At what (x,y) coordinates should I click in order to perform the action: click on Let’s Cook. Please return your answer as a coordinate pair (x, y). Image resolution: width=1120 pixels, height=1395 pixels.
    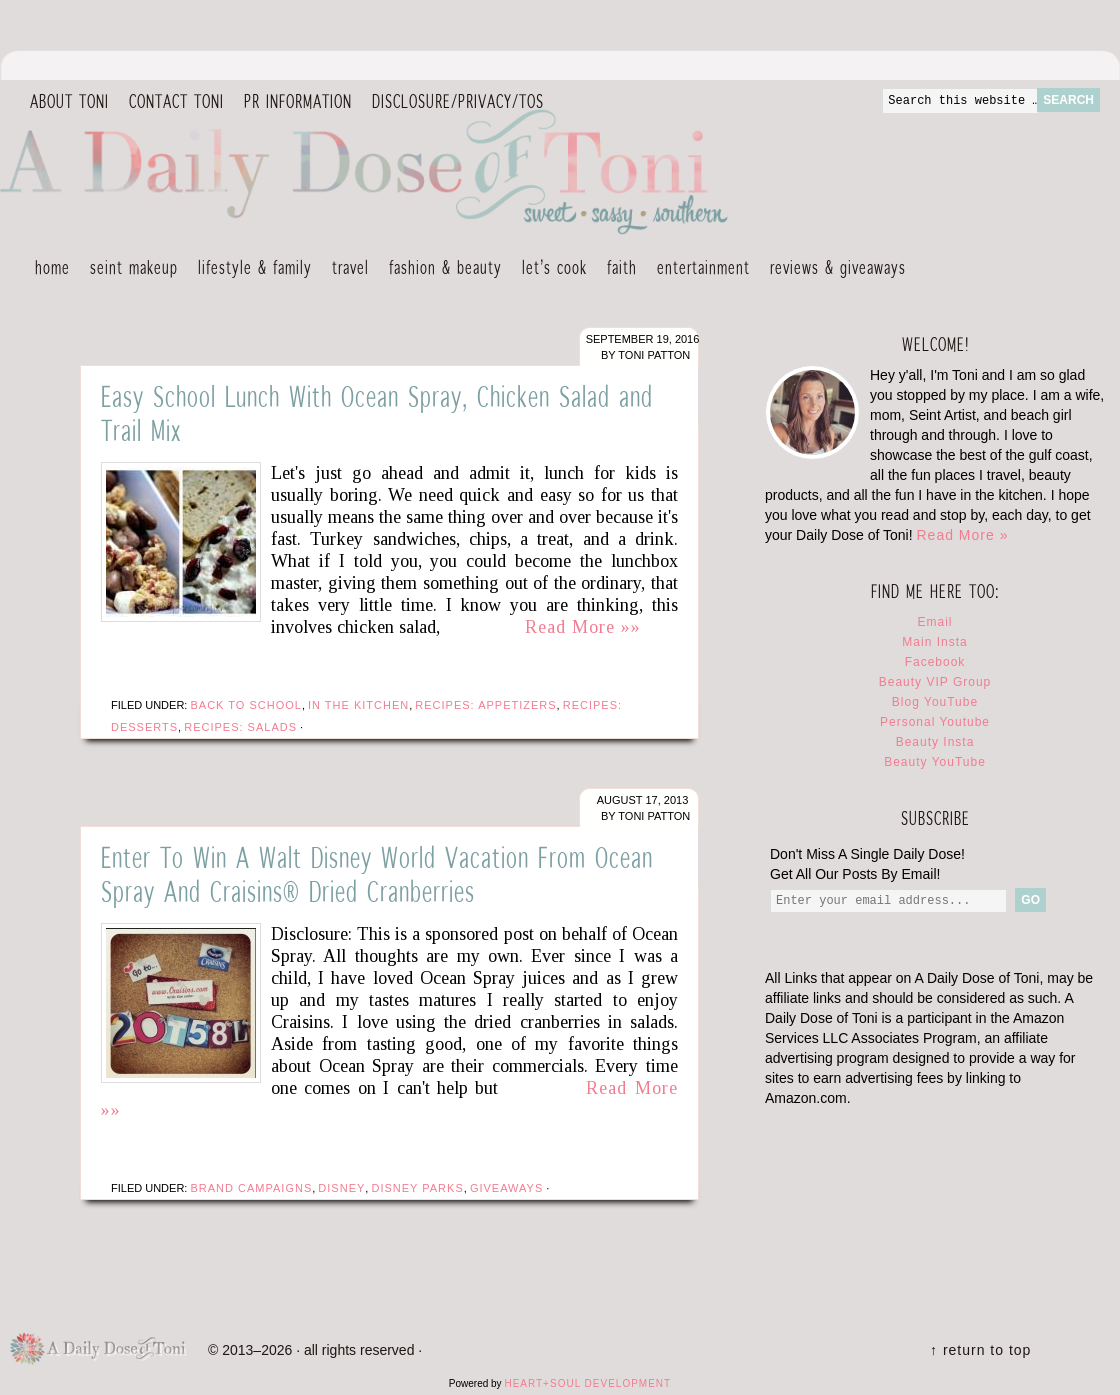
    Looking at the image, I should click on (549, 269).